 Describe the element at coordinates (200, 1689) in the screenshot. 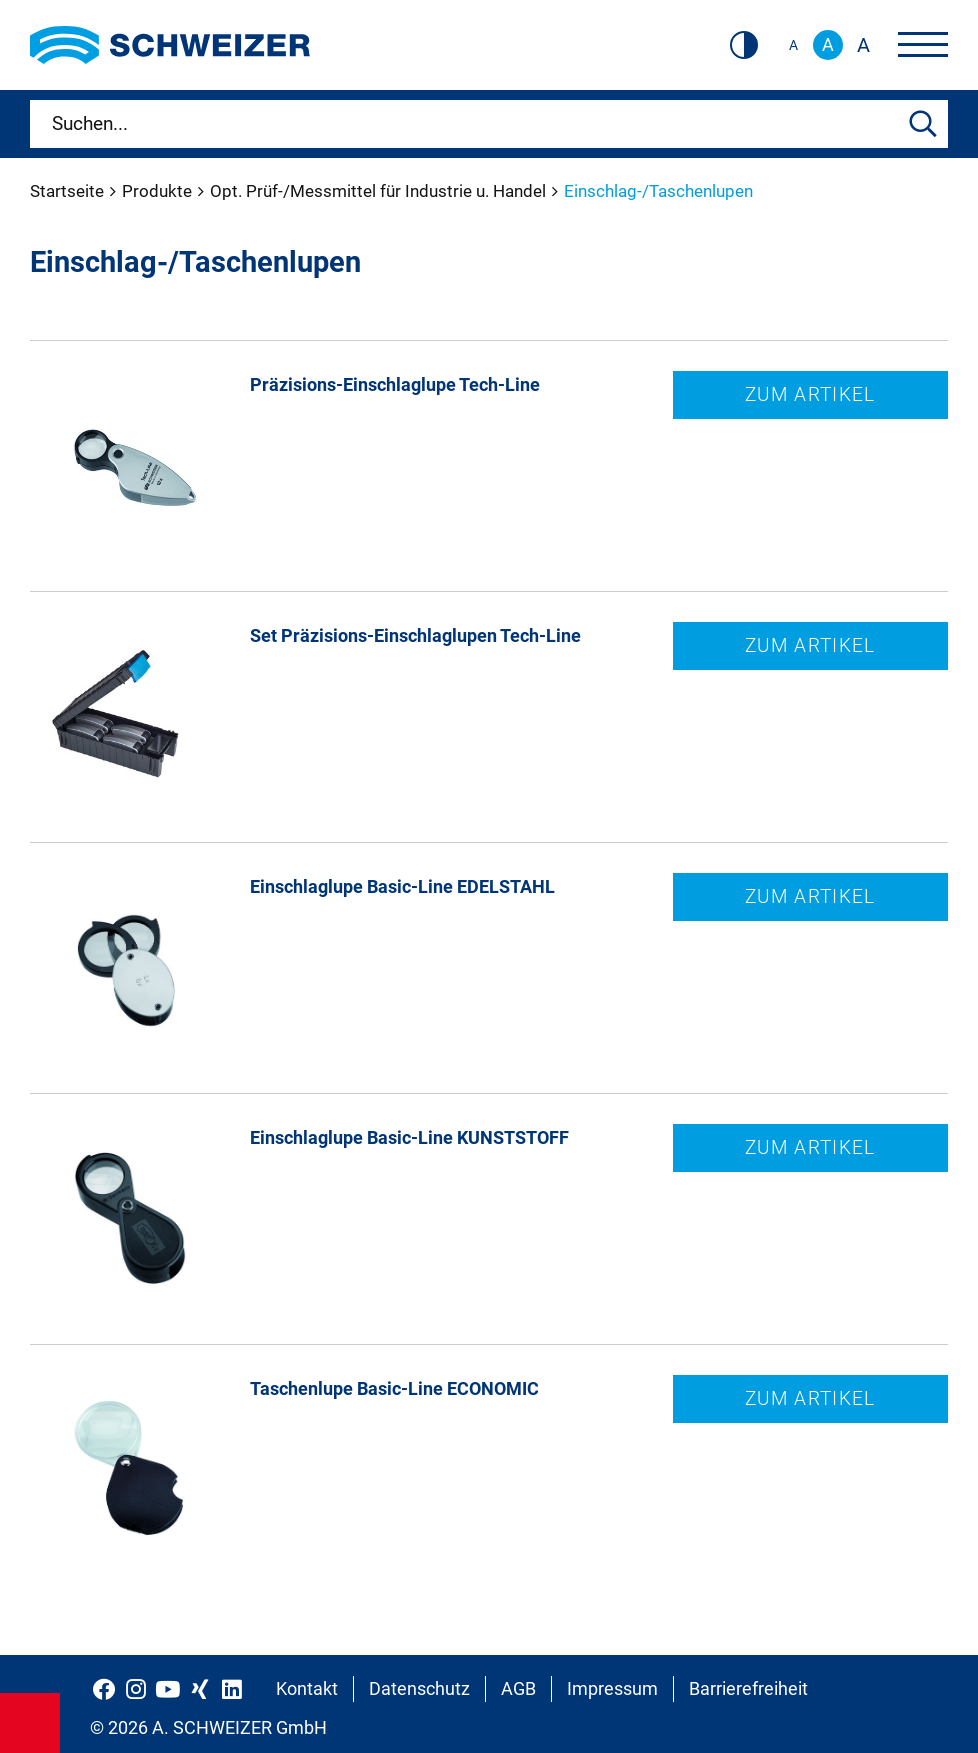

I see `[Schweizer Optik auf Xing]` at that location.